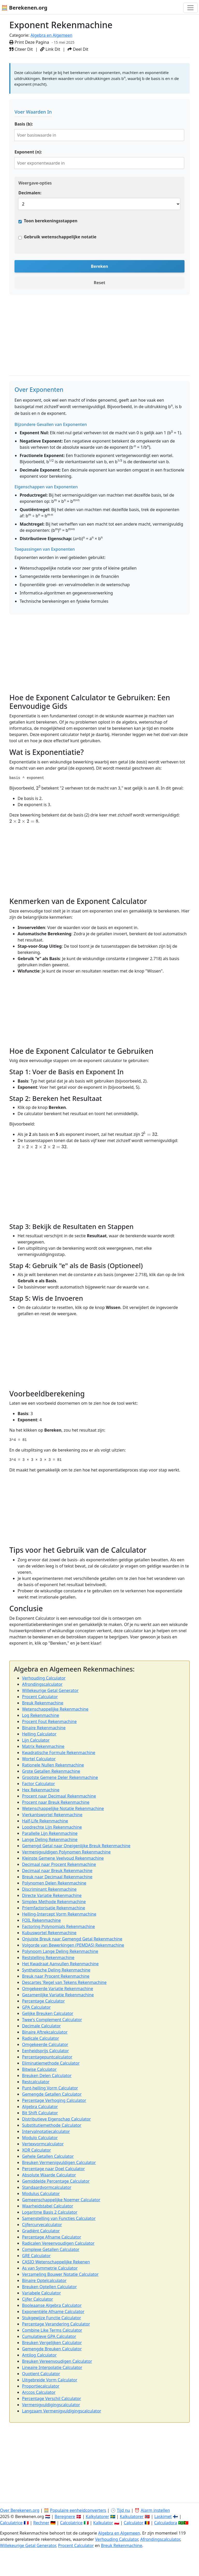 Image resolution: width=199 pixels, height=2576 pixels. What do you see at coordinates (45, 1821) in the screenshot?
I see `Half-Life Rekenmachine` at bounding box center [45, 1821].